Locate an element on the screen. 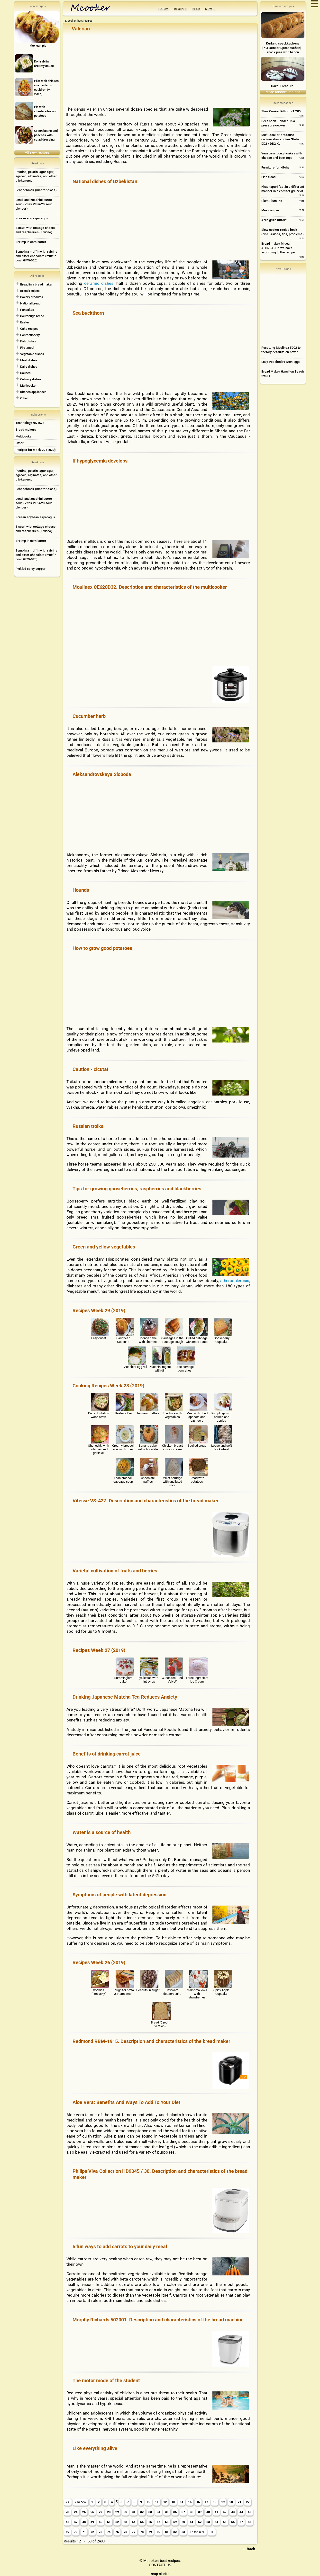 Image resolution: width=320 pixels, height=2576 pixels. Like everything alive is located at coordinates (95, 2448).